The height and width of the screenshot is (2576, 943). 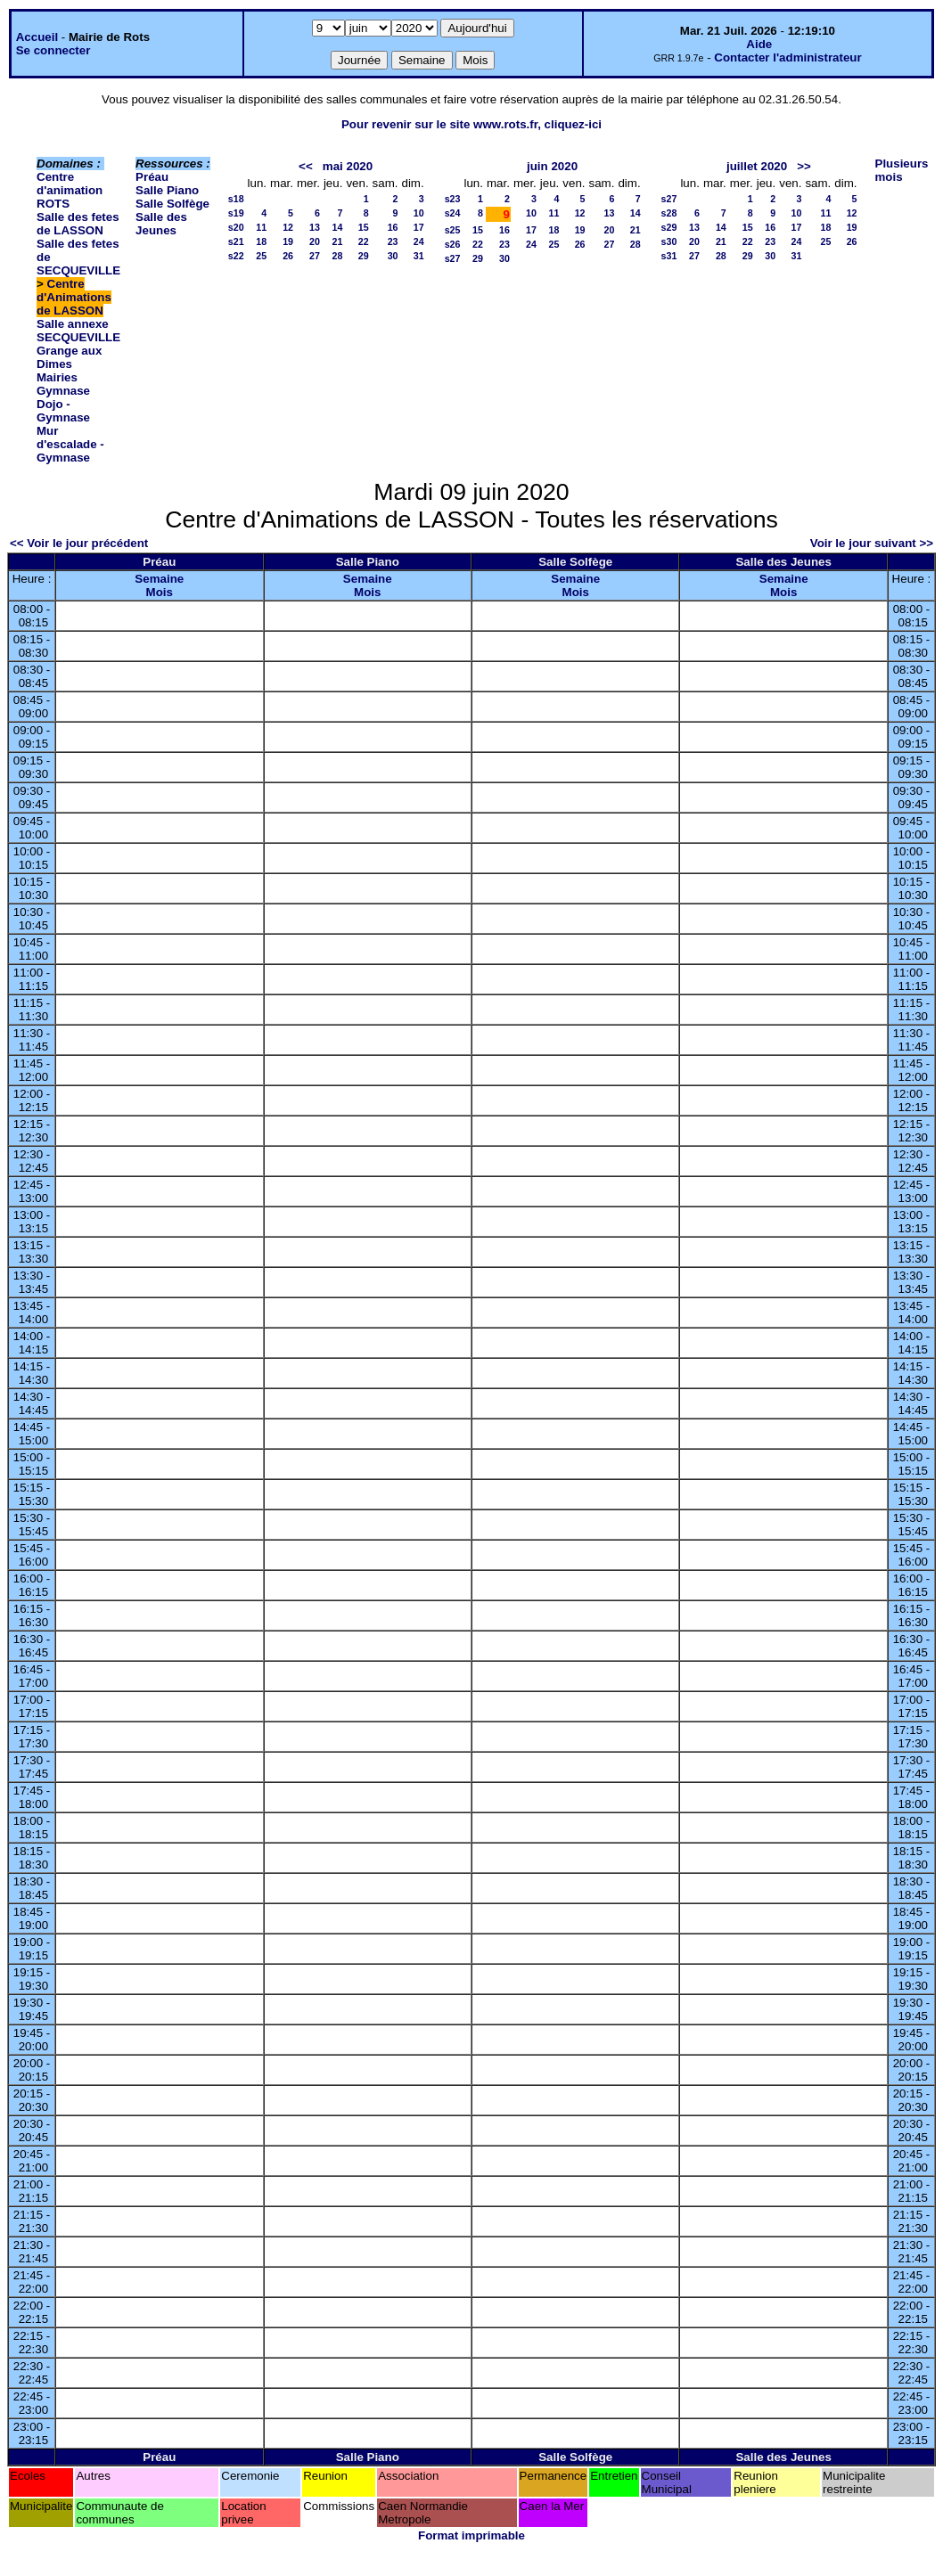 I want to click on 13, so click(x=314, y=227).